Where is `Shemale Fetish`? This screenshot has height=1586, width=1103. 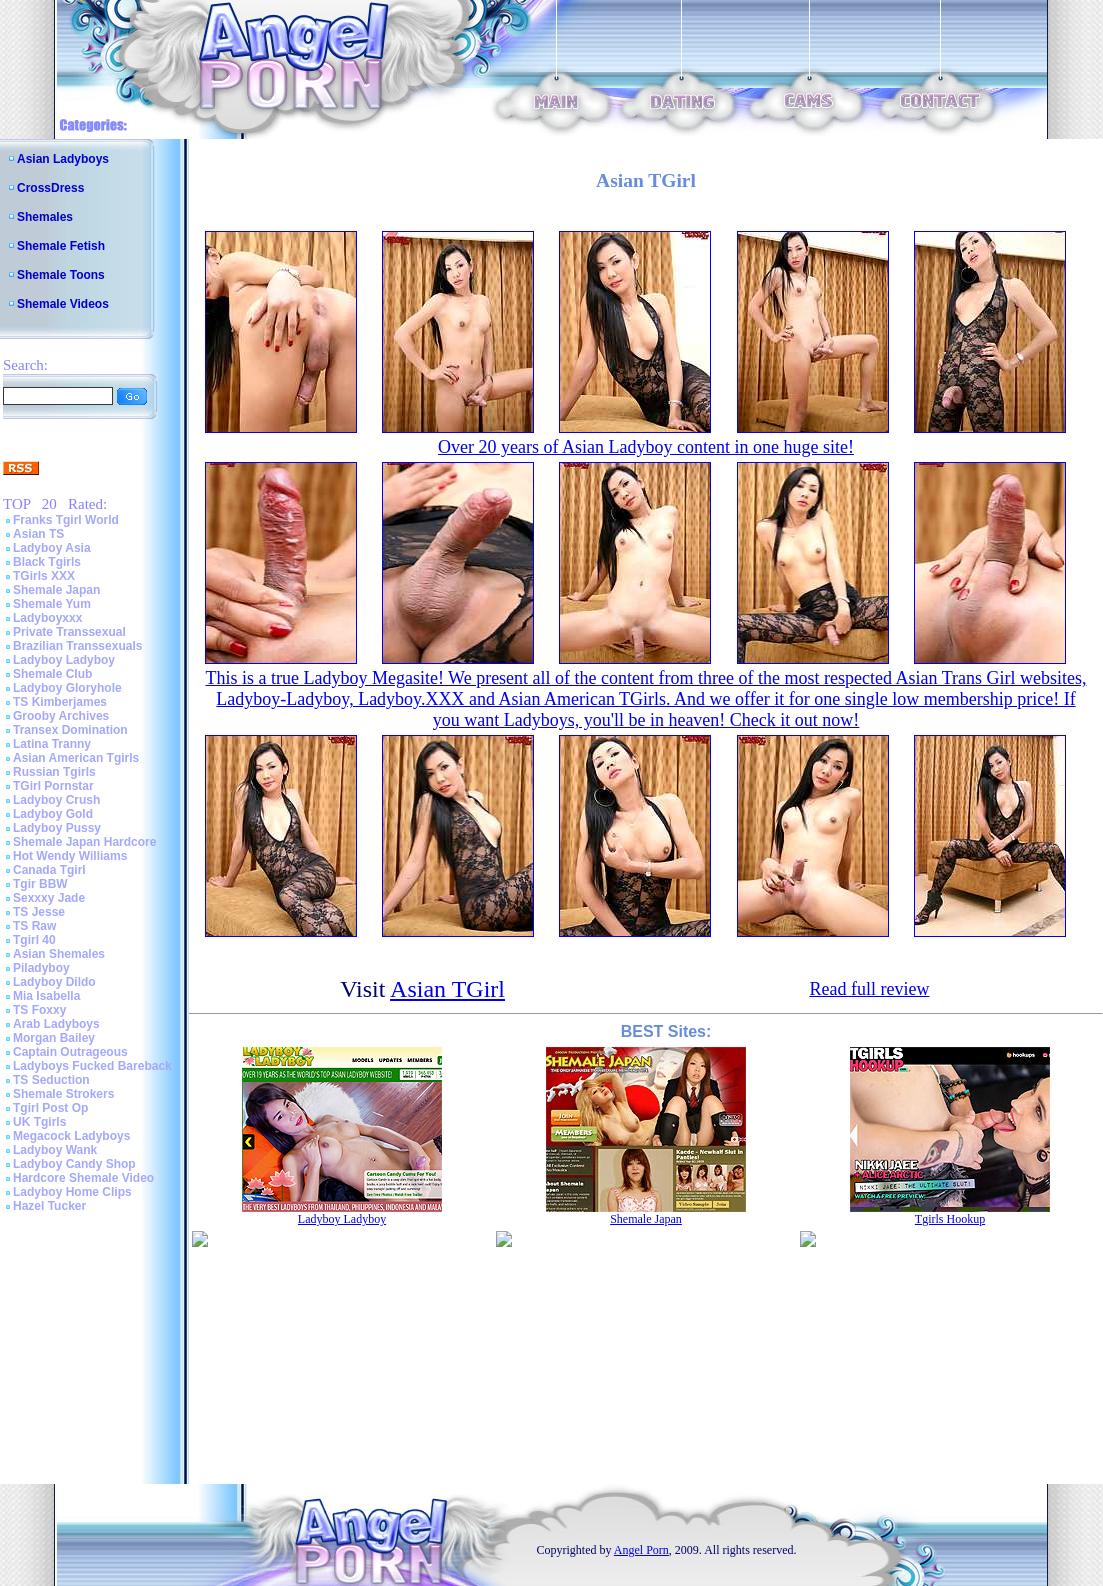 Shemale Fetish is located at coordinates (61, 246).